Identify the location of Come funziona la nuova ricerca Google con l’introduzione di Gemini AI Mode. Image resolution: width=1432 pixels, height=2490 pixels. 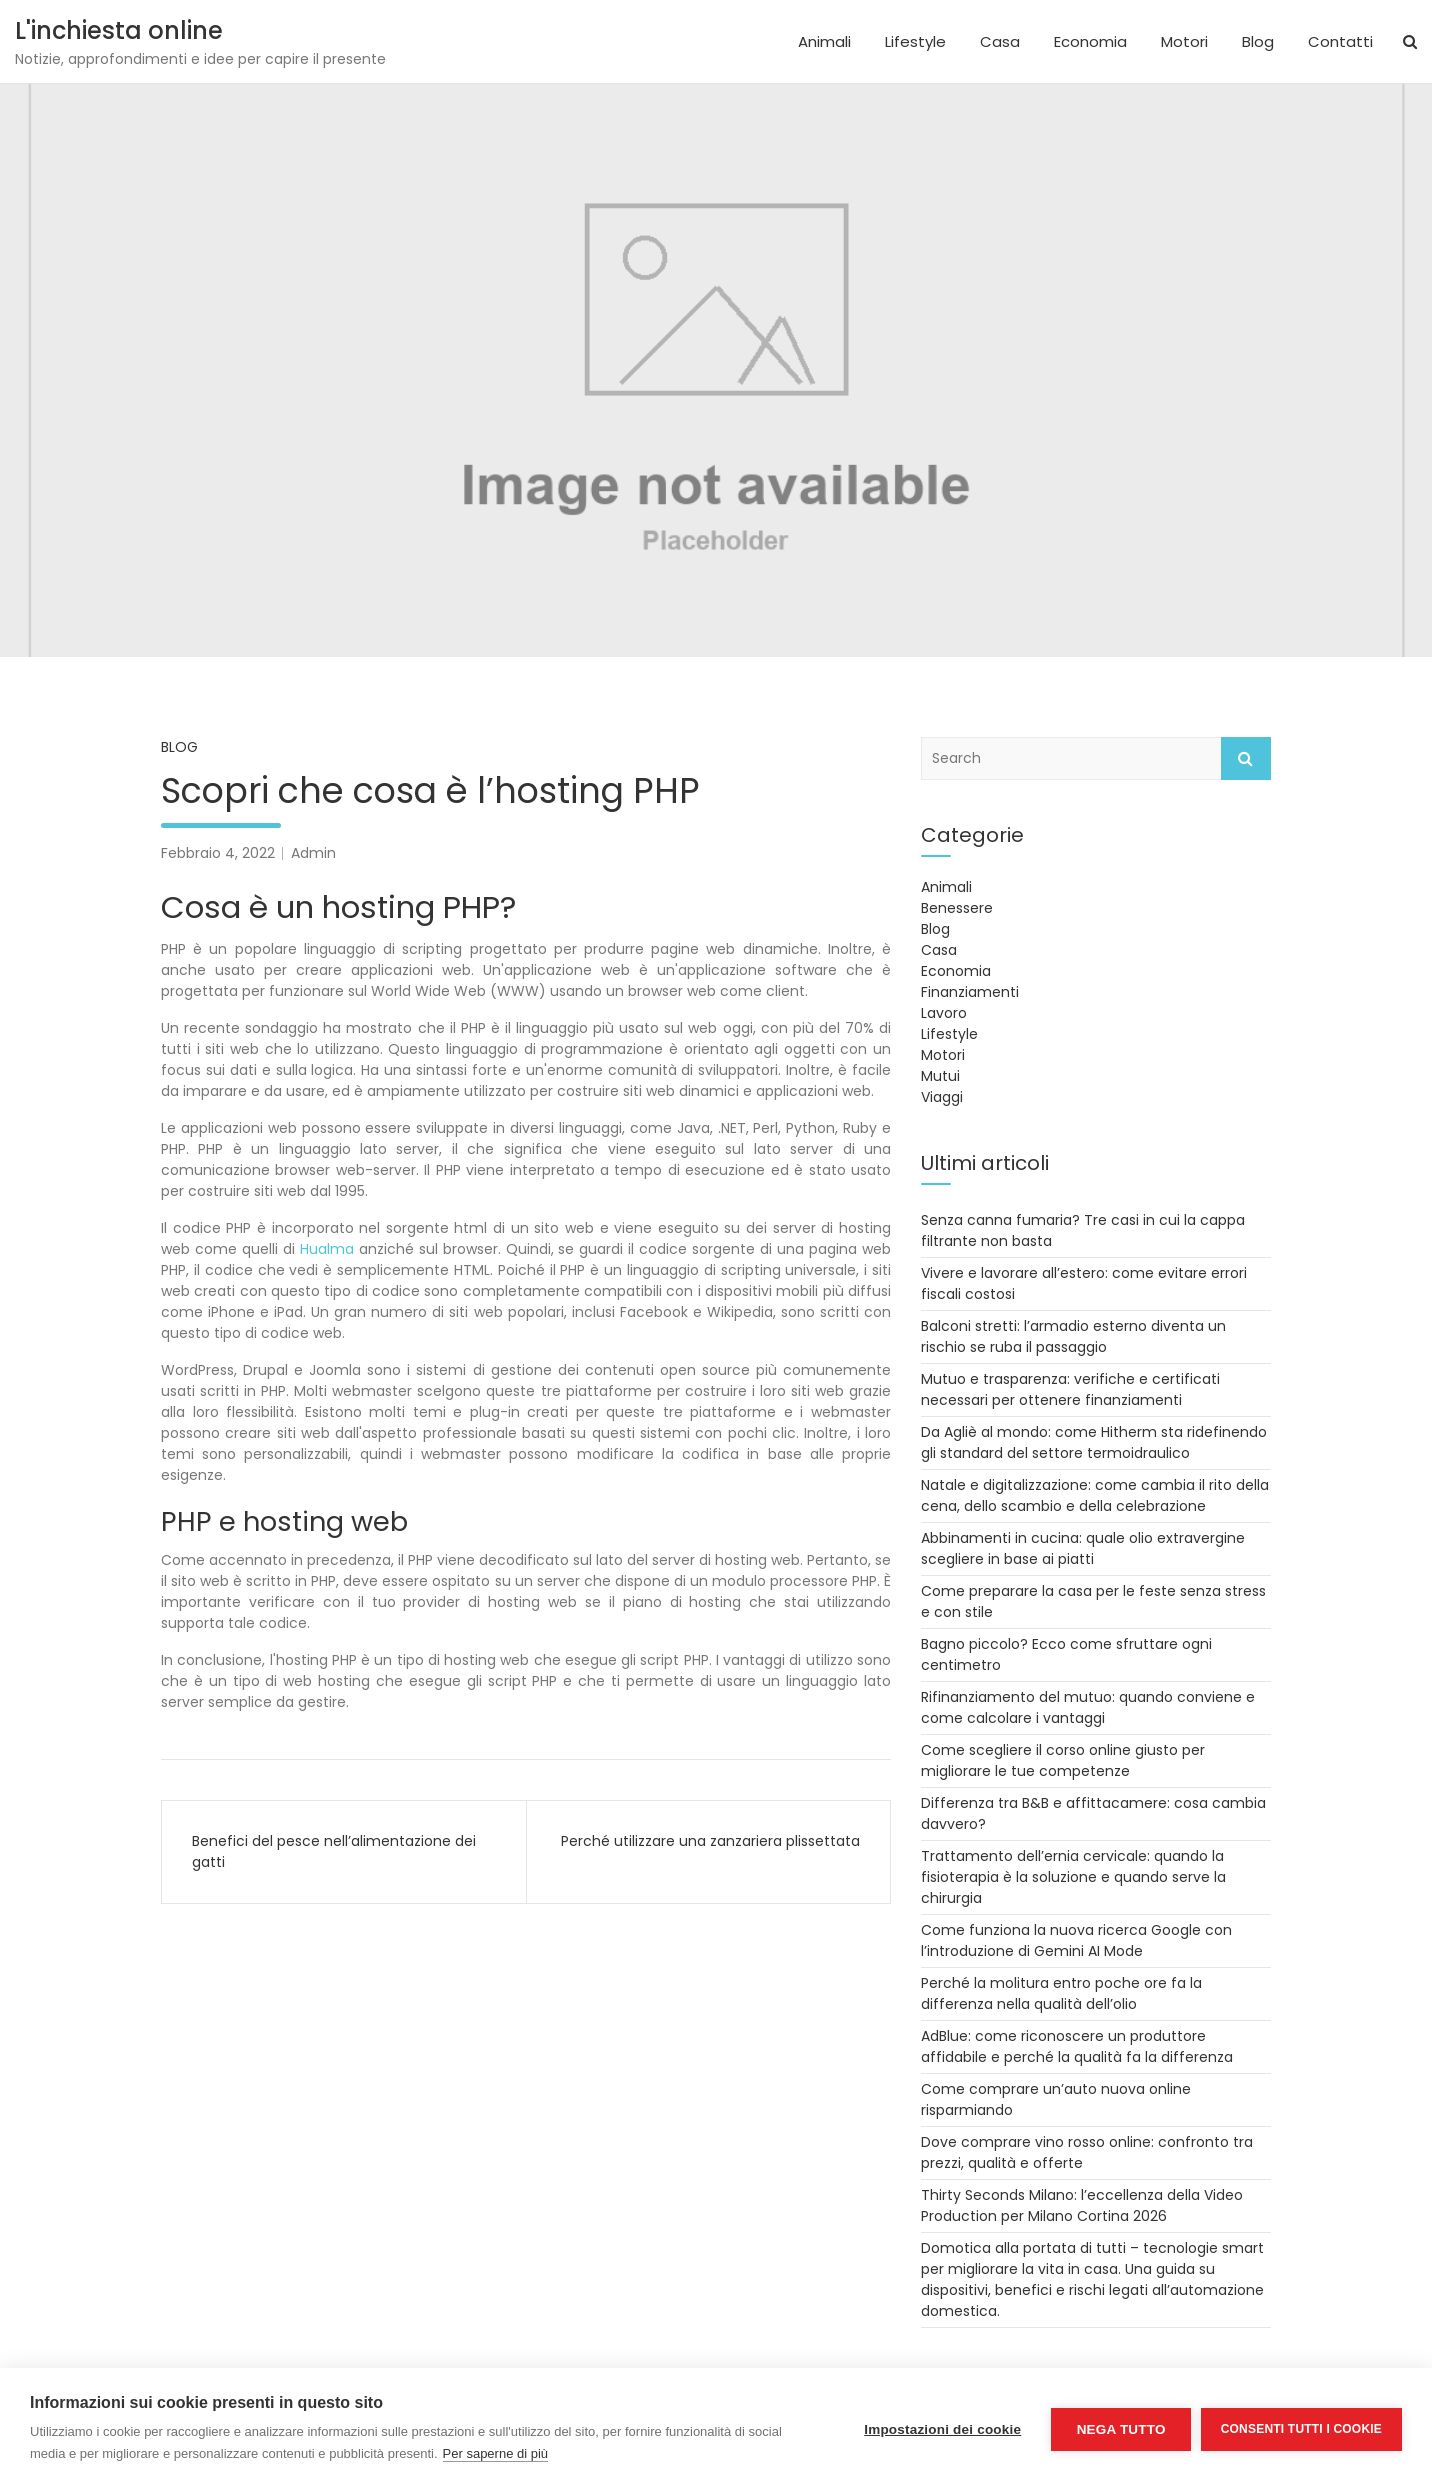
(1076, 1940).